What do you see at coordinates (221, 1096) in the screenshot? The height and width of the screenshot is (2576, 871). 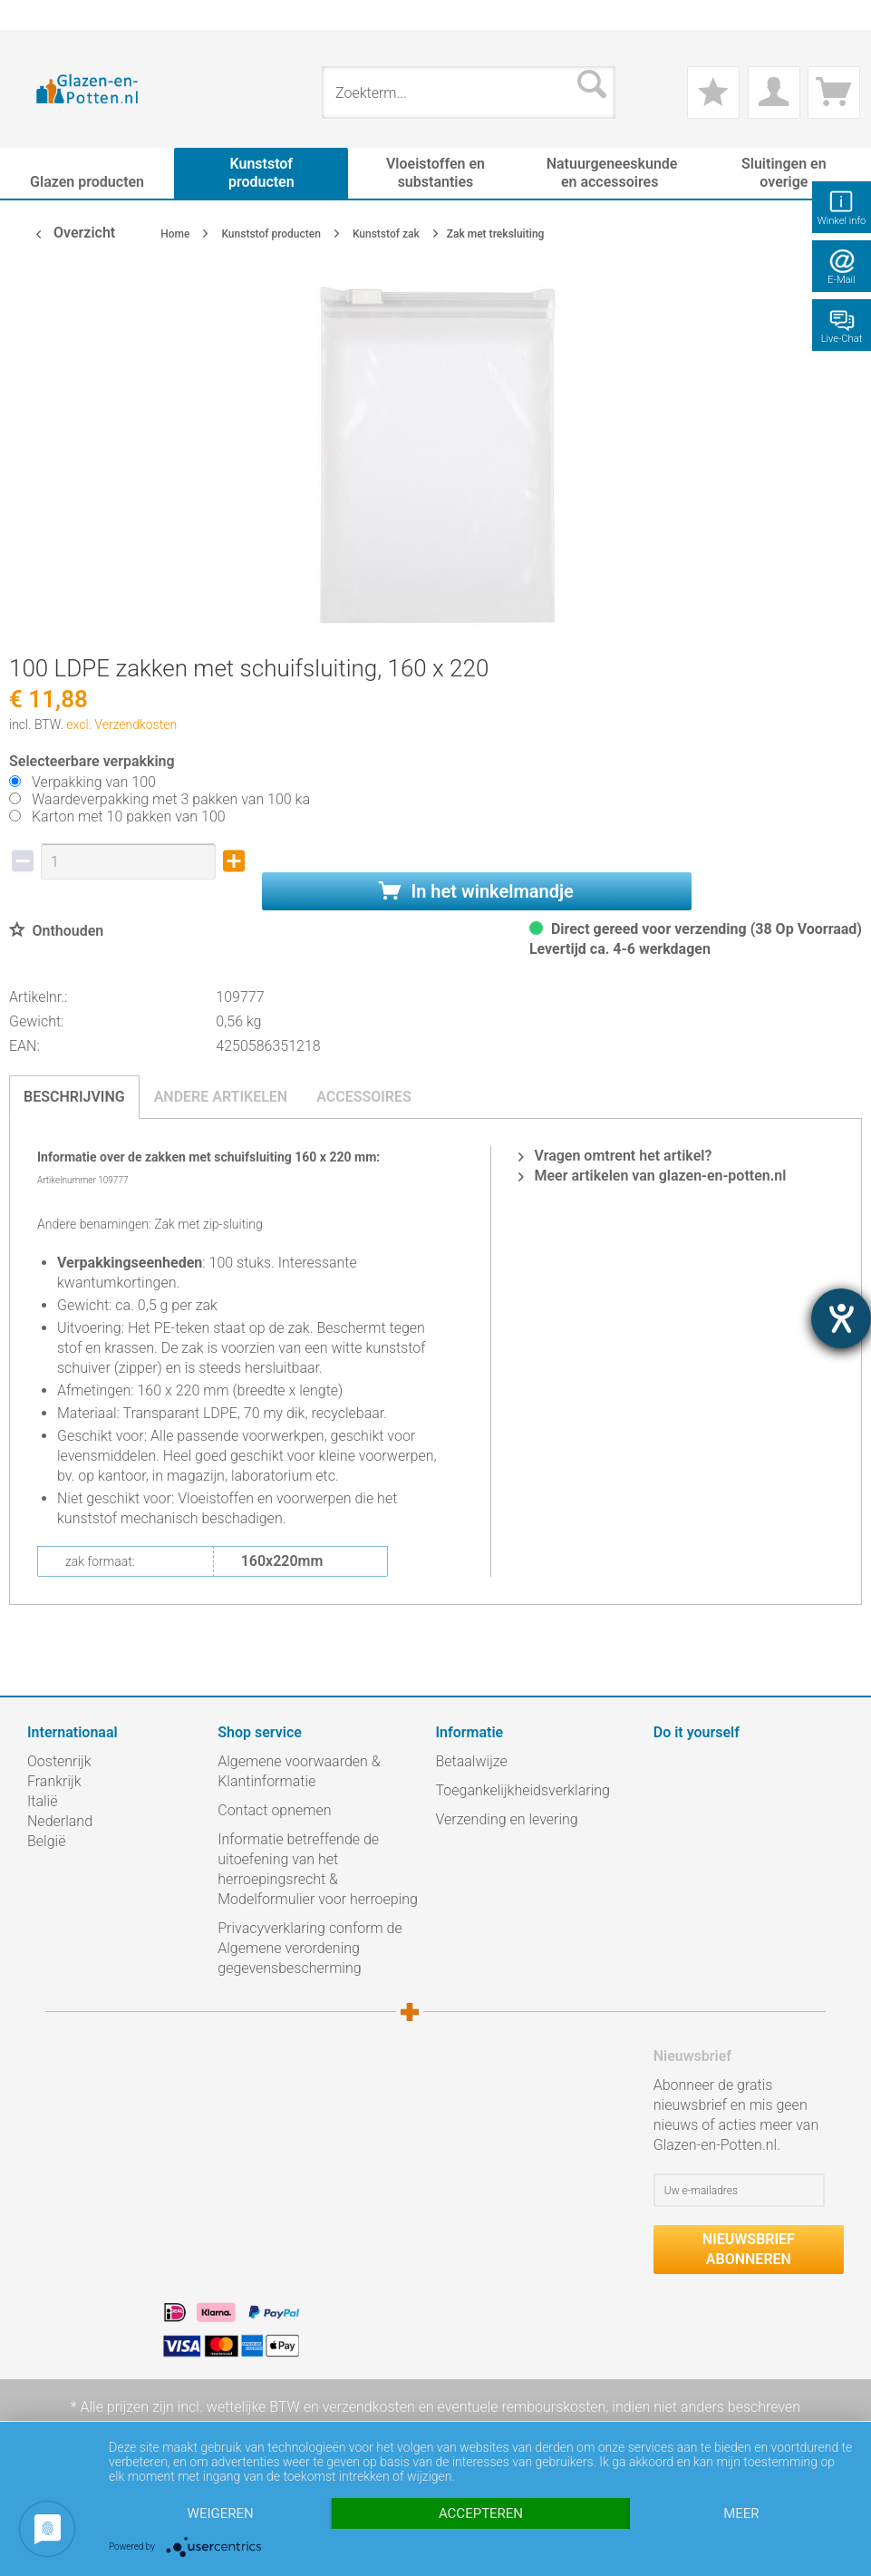 I see `Andere artikelen` at bounding box center [221, 1096].